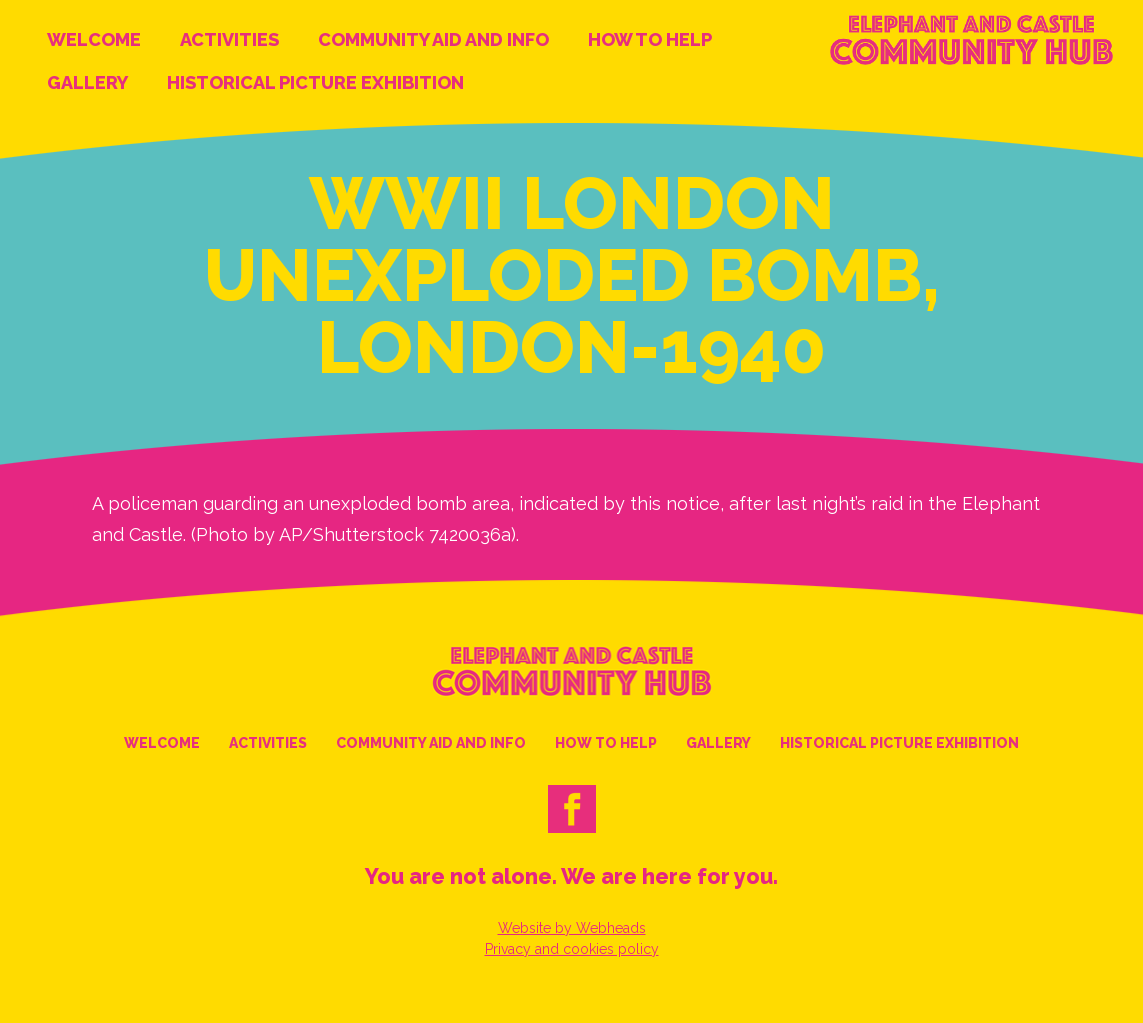 The image size is (1143, 1023). Describe the element at coordinates (229, 39) in the screenshot. I see `Activities` at that location.